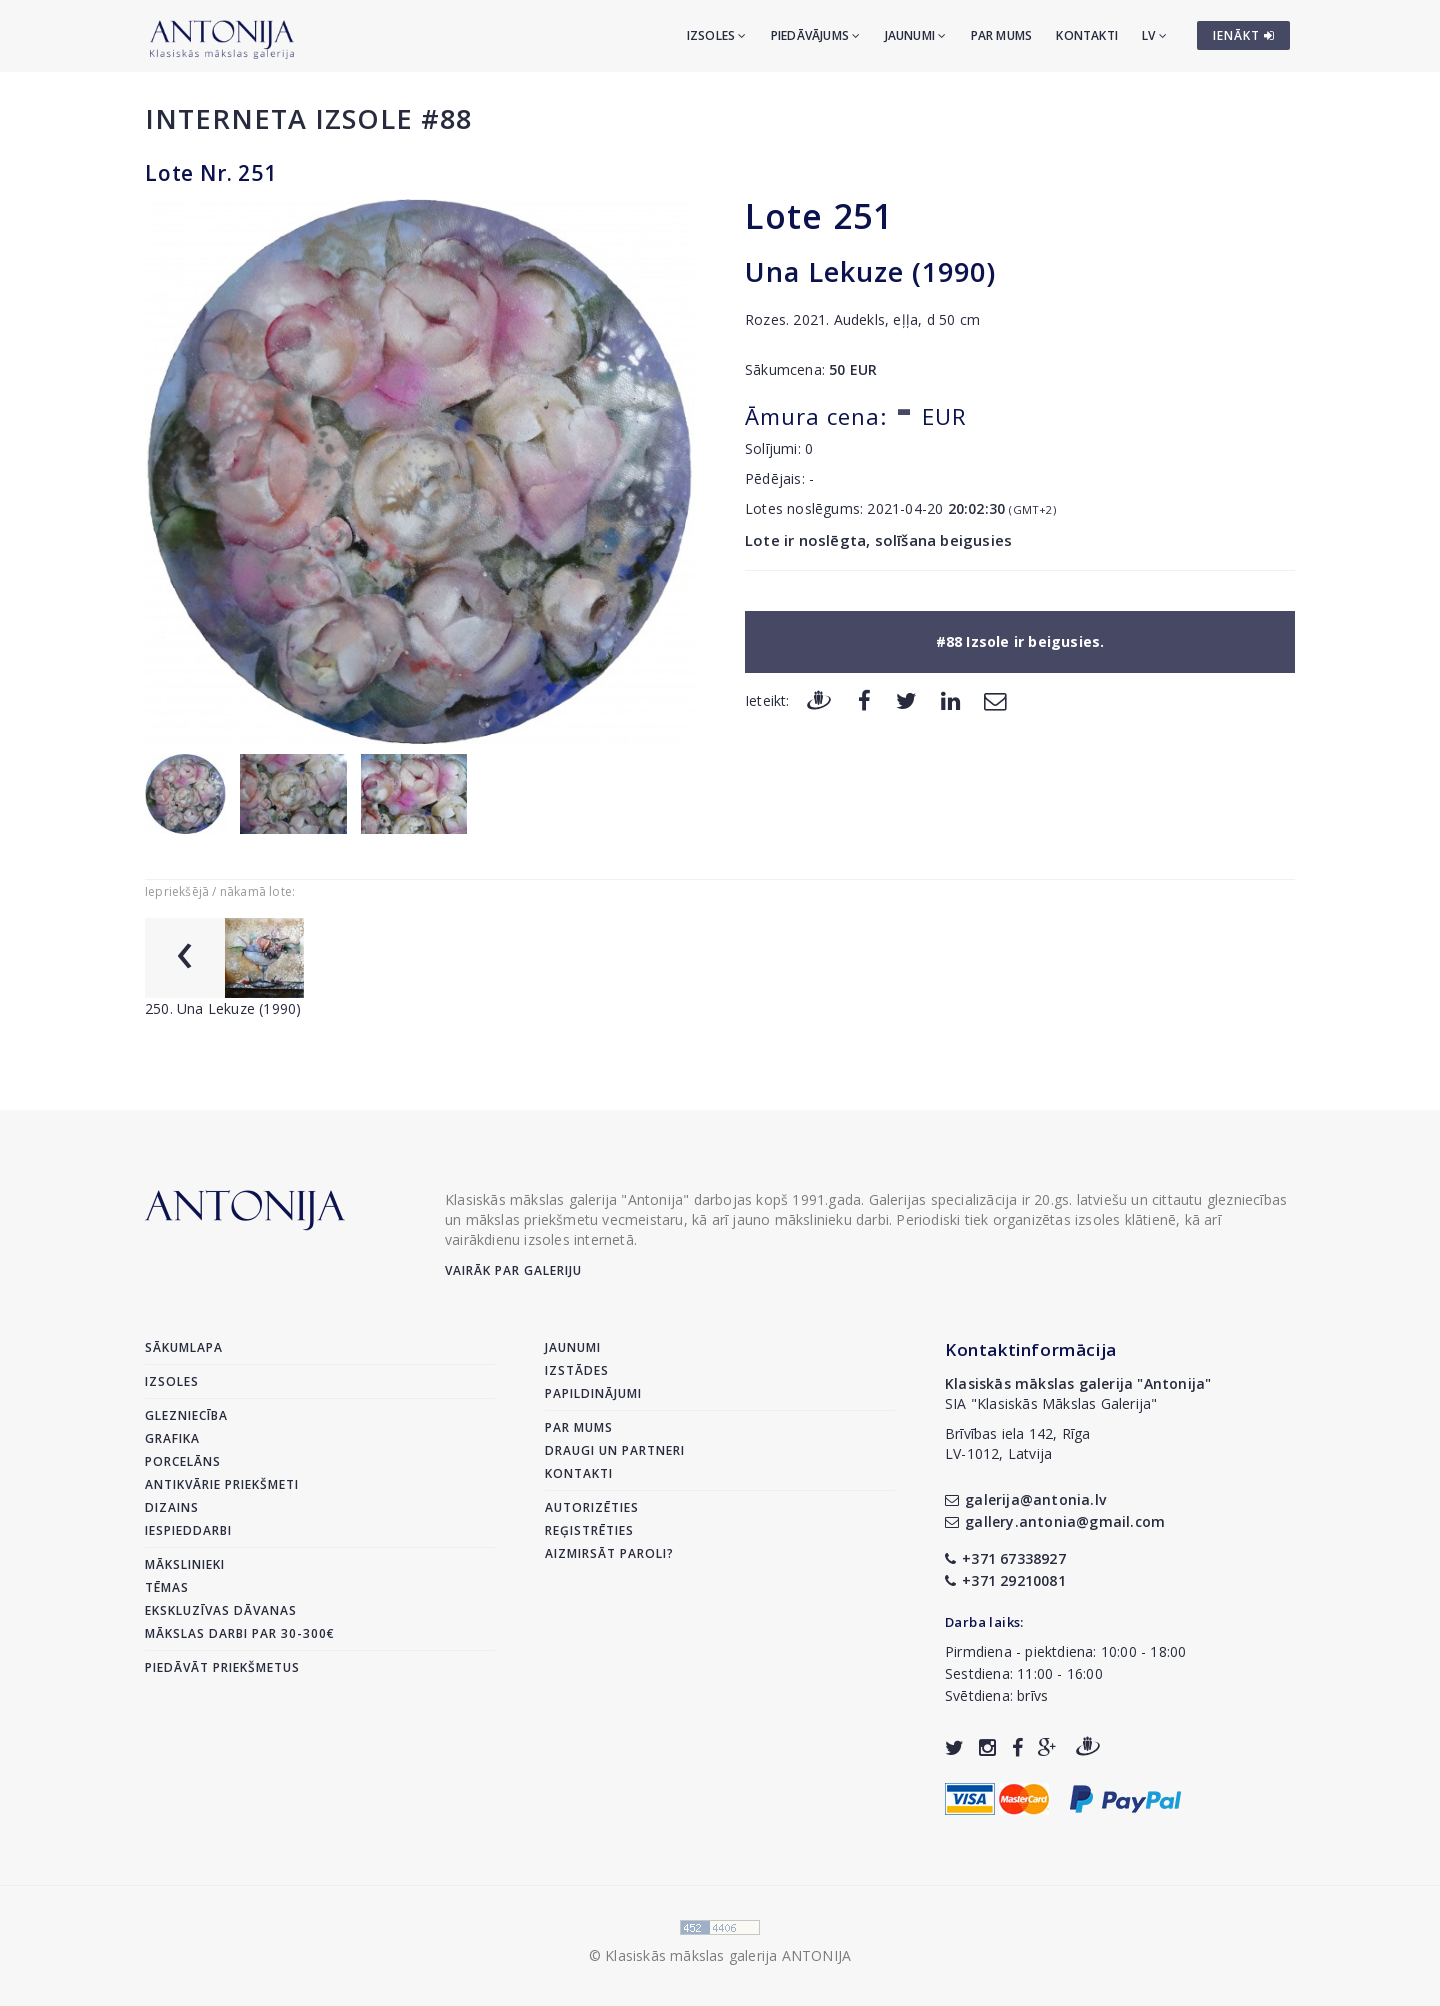 The height and width of the screenshot is (2006, 1440). Describe the element at coordinates (1244, 35) in the screenshot. I see `IENĀKT` at that location.